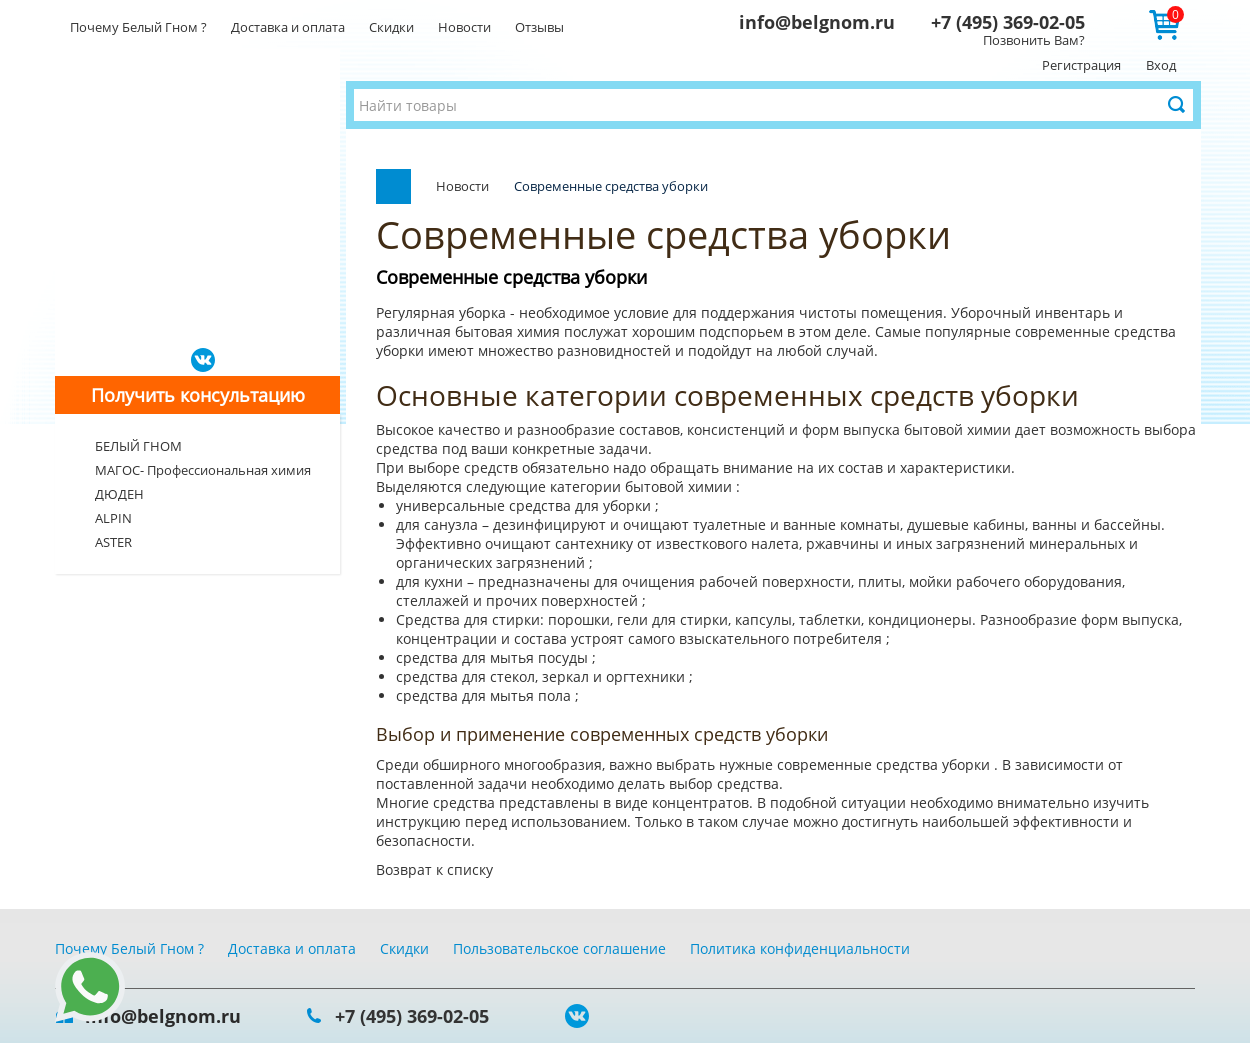 Image resolution: width=1250 pixels, height=1043 pixels. What do you see at coordinates (391, 27) in the screenshot?
I see `Скидки` at bounding box center [391, 27].